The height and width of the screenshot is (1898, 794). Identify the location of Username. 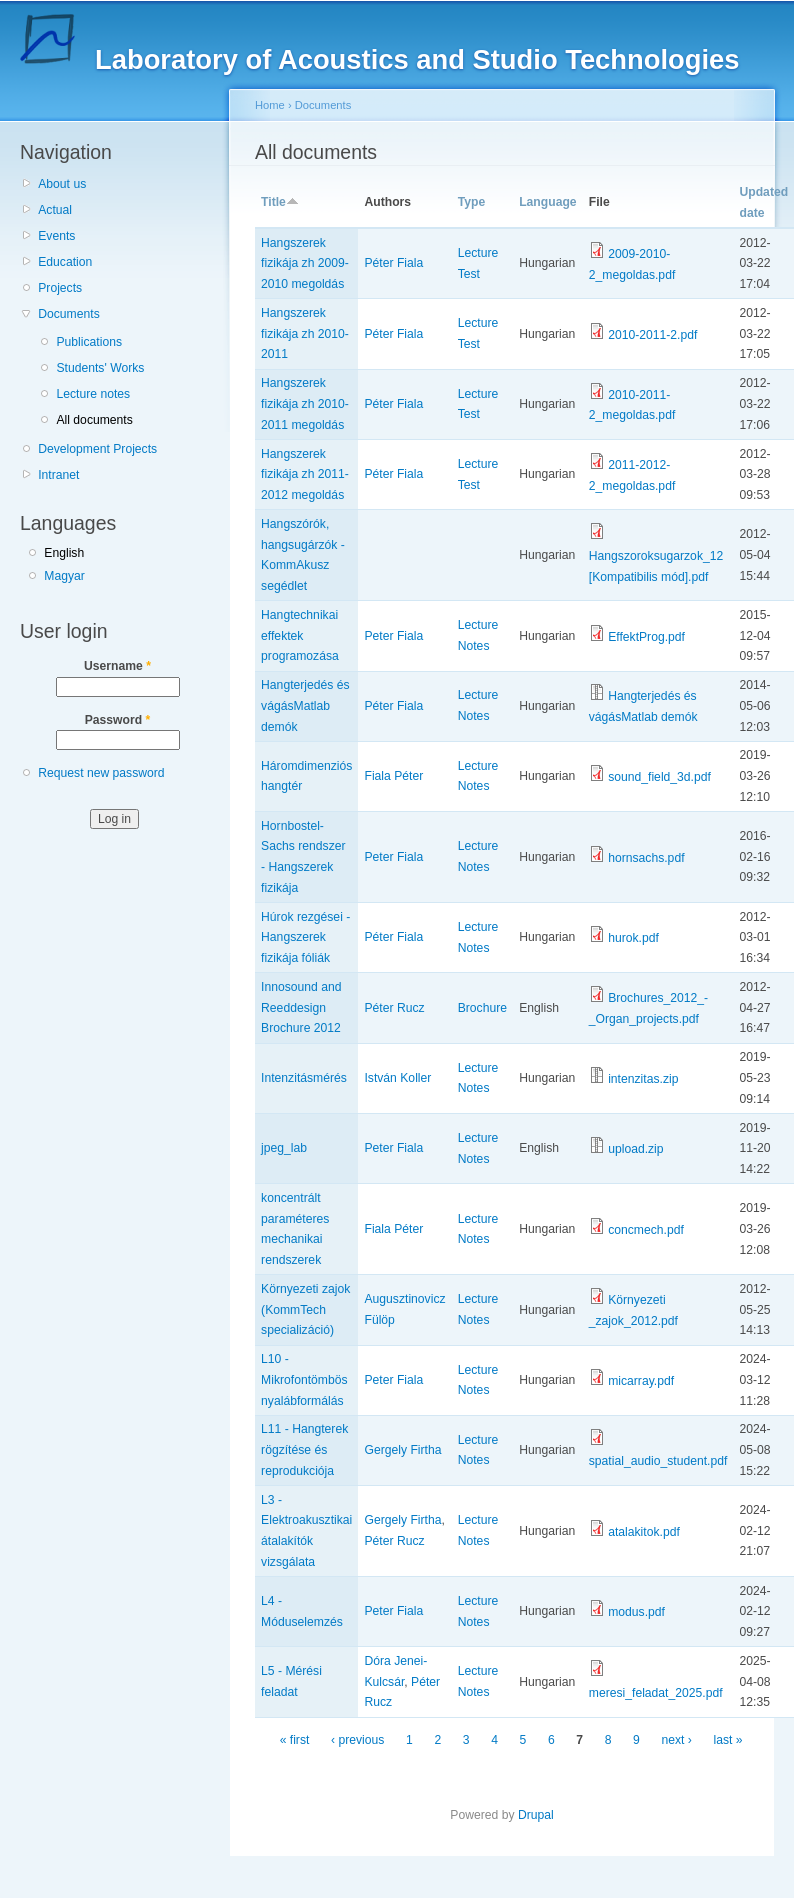
(117, 666).